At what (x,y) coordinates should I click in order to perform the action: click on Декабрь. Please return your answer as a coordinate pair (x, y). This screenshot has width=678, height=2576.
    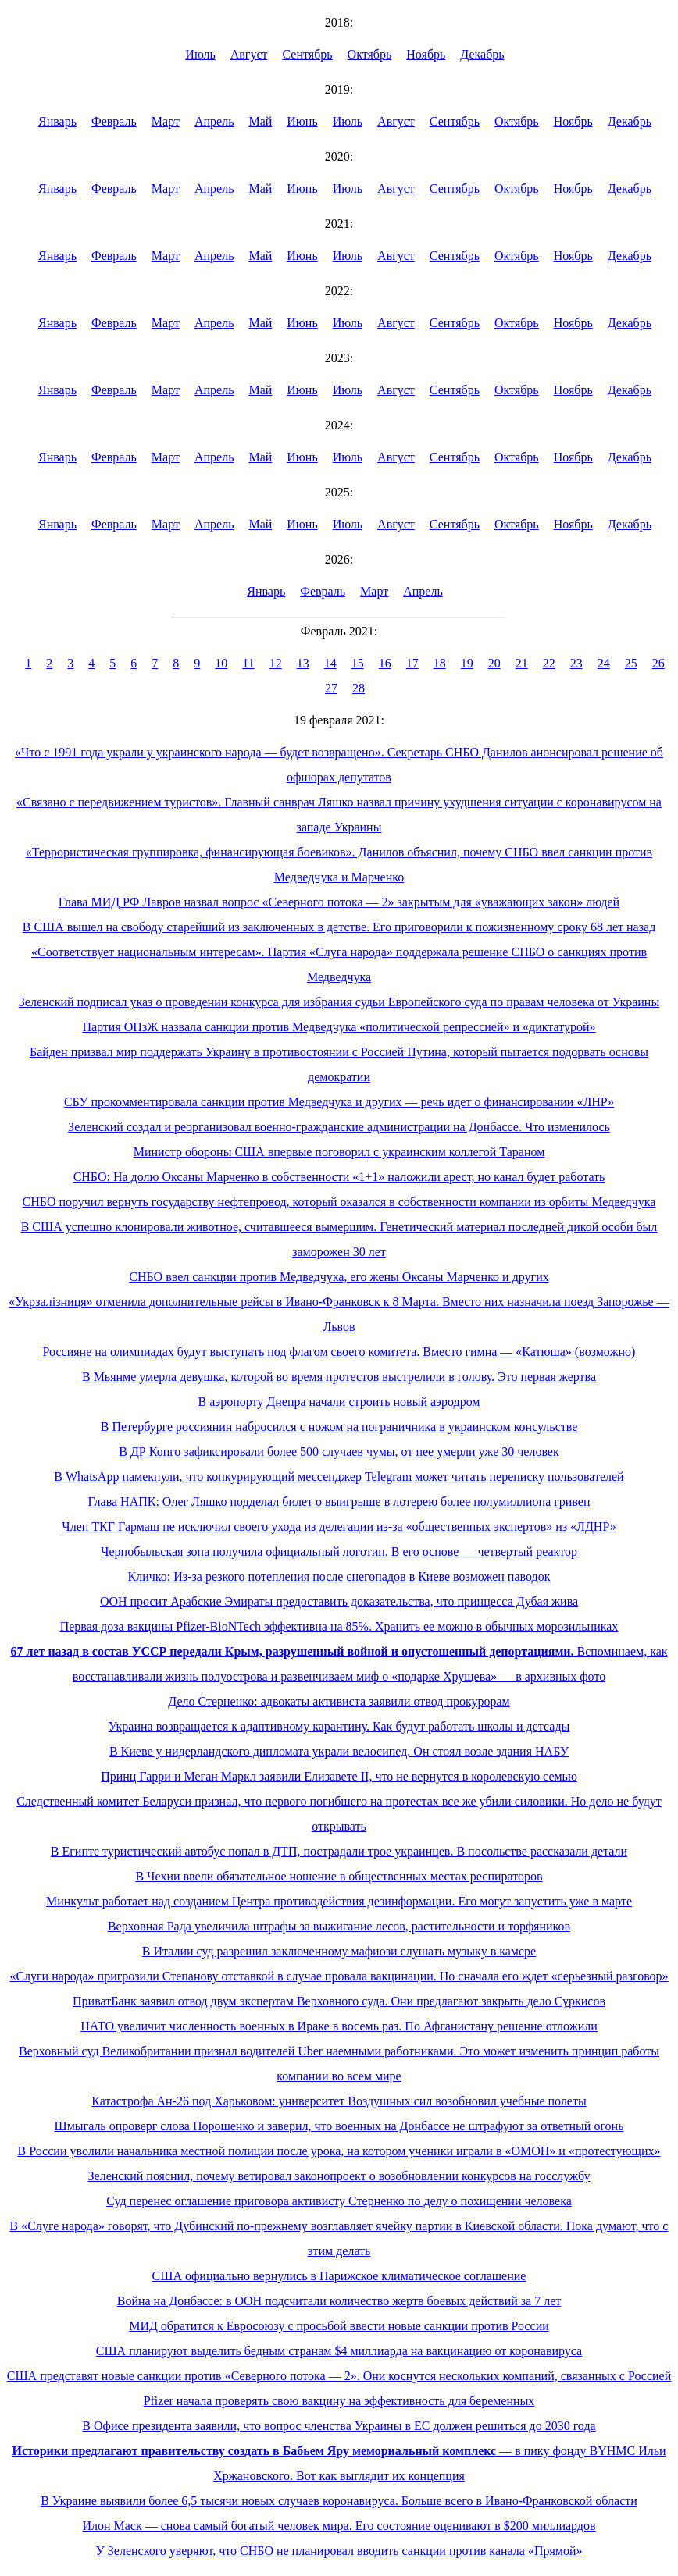
    Looking at the image, I should click on (482, 54).